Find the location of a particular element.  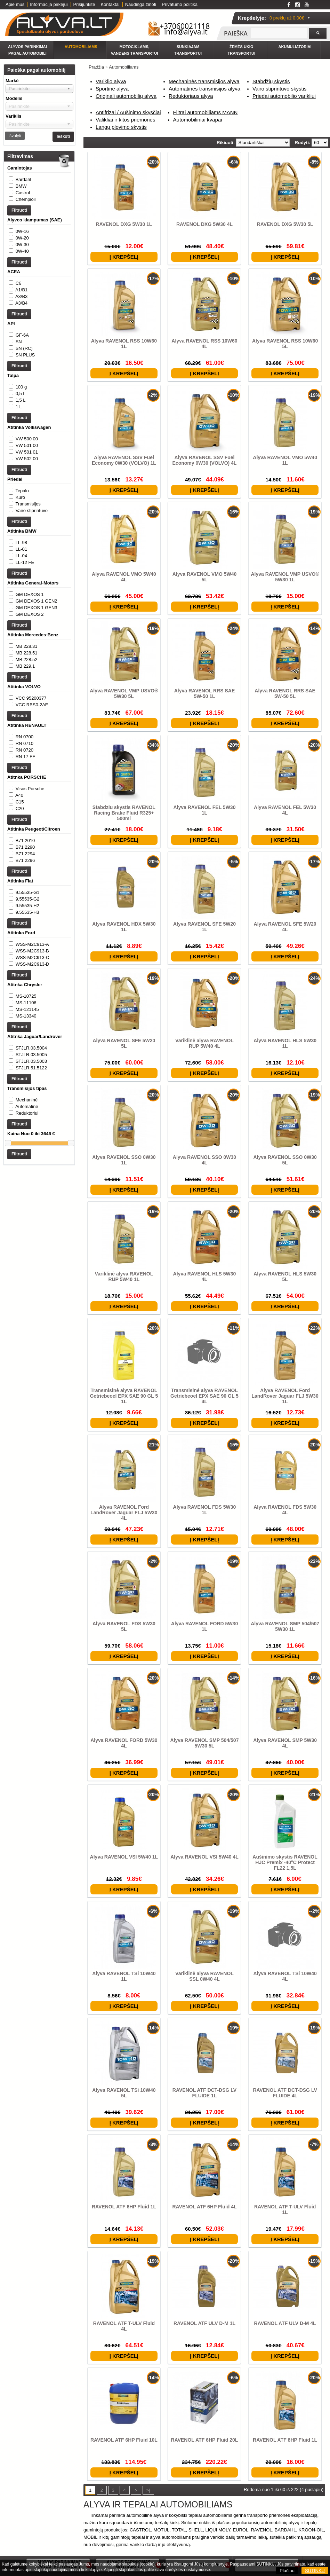

RAVENOL ATF ULV D-M 1L is located at coordinates (204, 2323).